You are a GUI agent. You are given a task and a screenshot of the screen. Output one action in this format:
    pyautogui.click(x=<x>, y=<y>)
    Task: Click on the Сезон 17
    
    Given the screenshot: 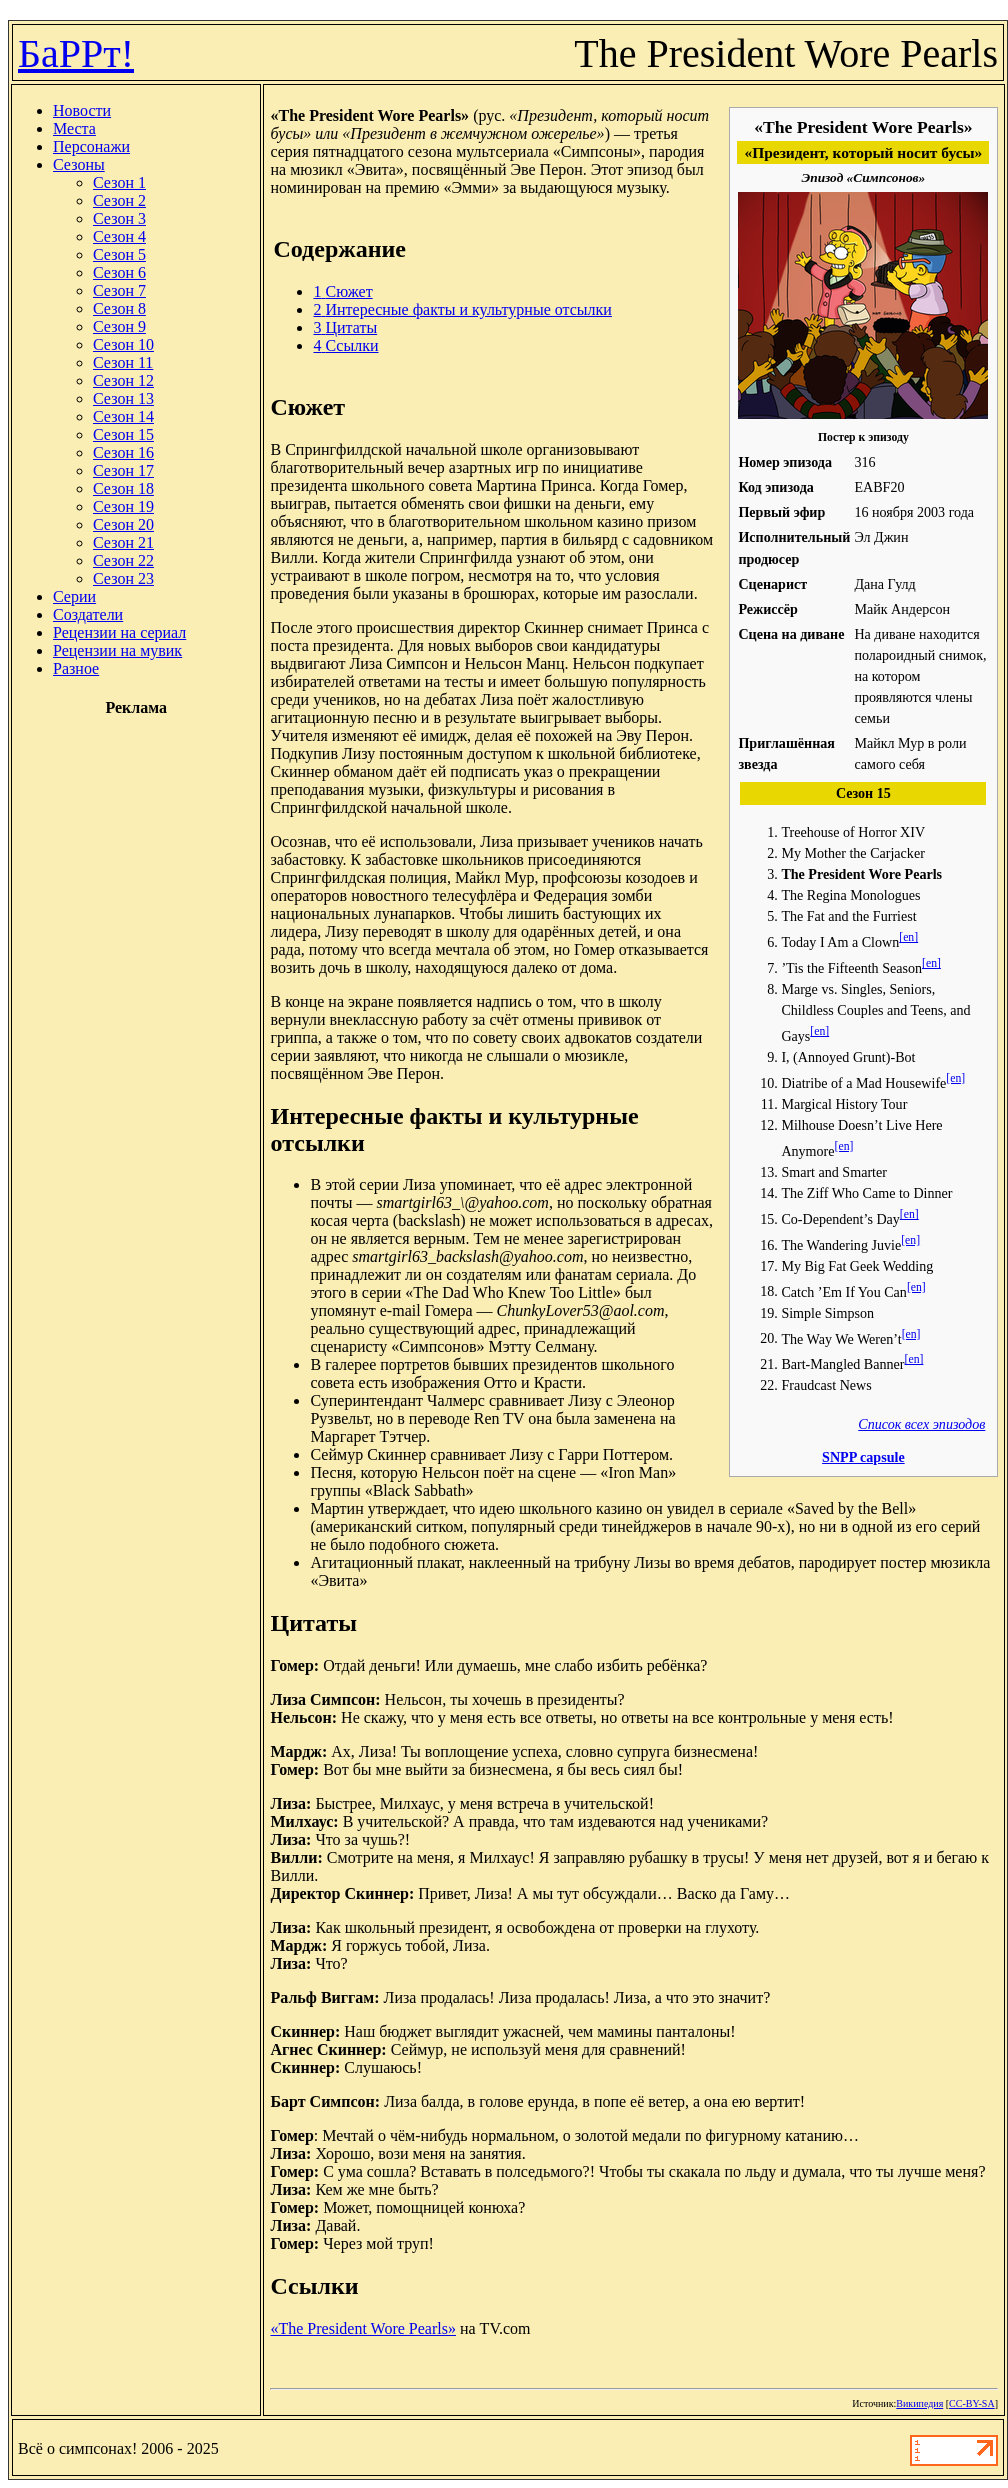 What is the action you would take?
    pyautogui.click(x=123, y=470)
    